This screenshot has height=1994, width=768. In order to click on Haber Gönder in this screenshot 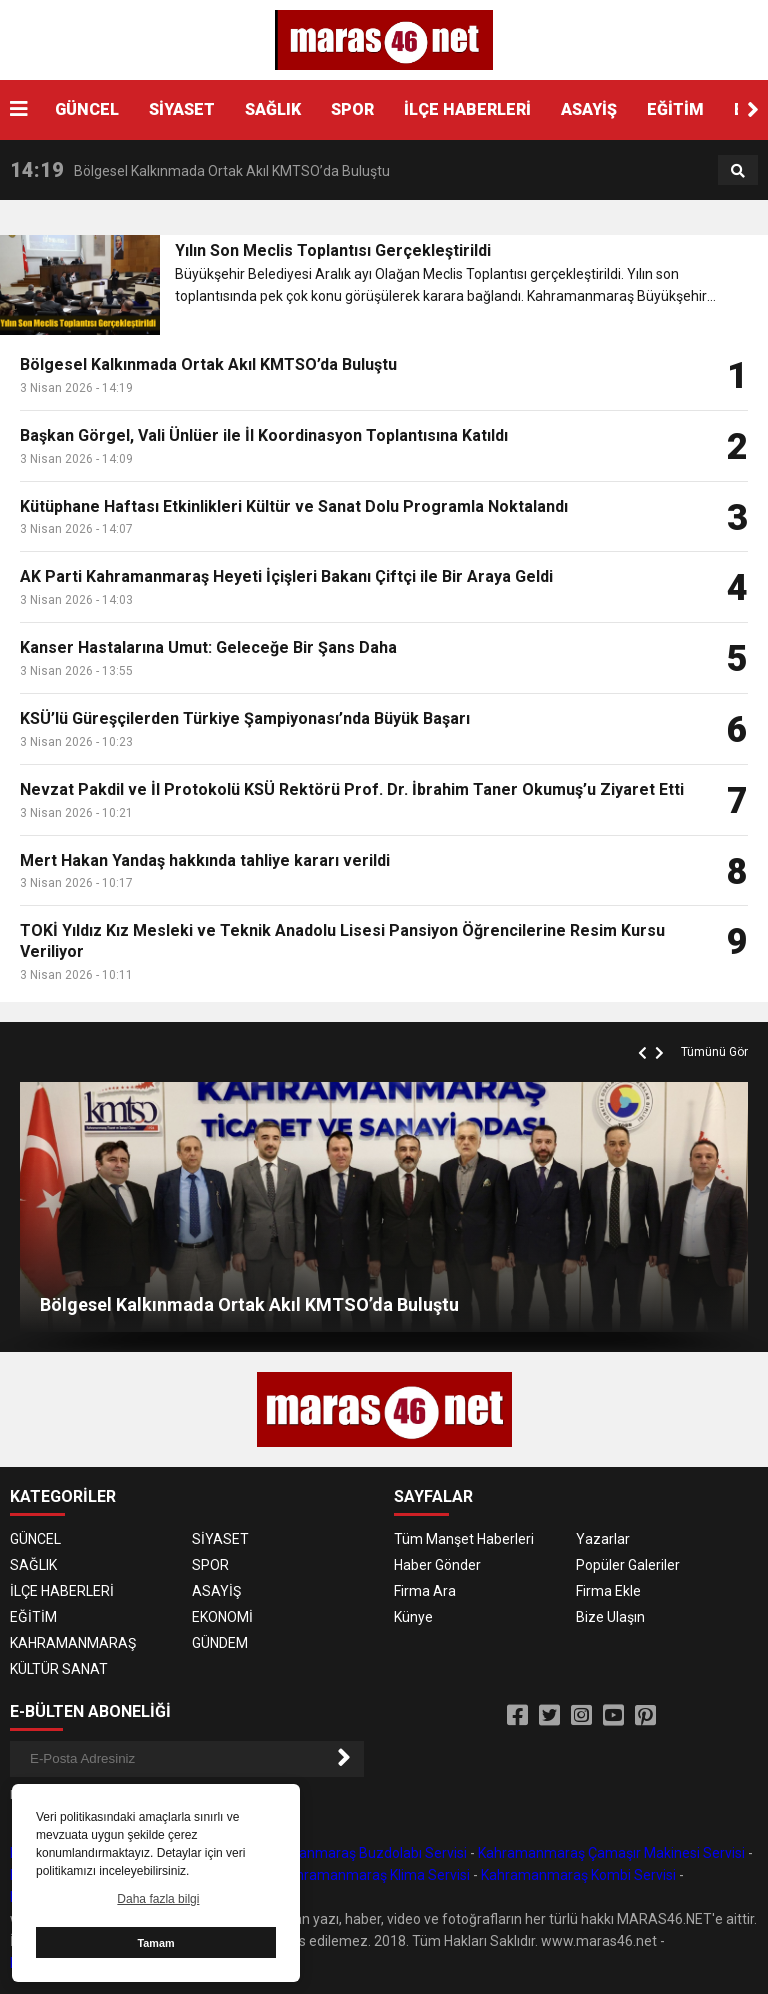, I will do `click(437, 1565)`.